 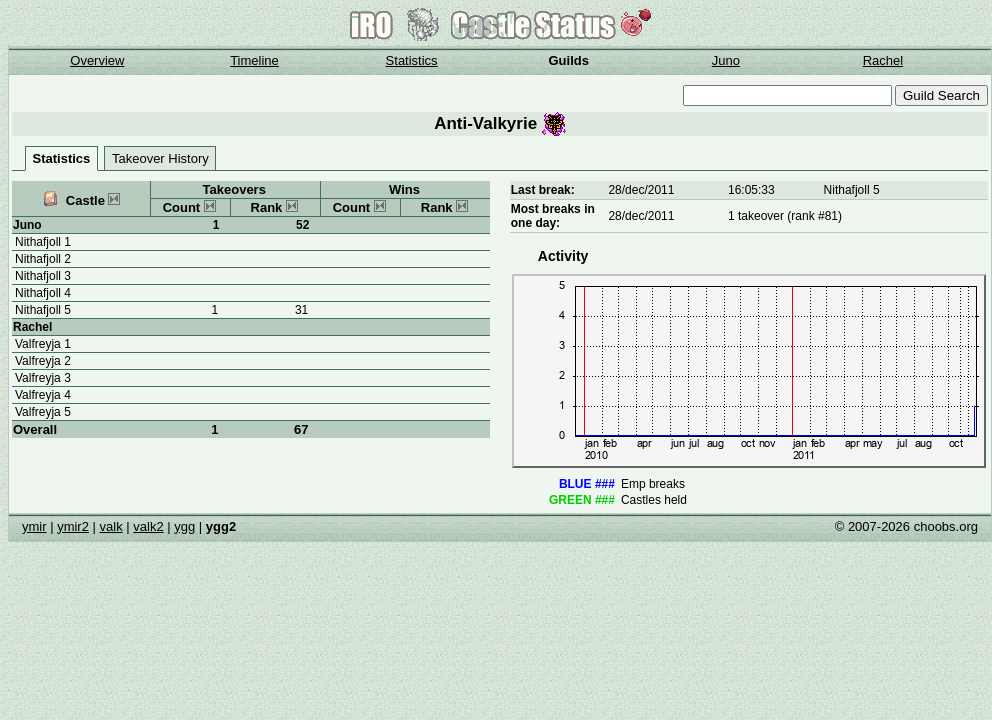 What do you see at coordinates (301, 429) in the screenshot?
I see `67` at bounding box center [301, 429].